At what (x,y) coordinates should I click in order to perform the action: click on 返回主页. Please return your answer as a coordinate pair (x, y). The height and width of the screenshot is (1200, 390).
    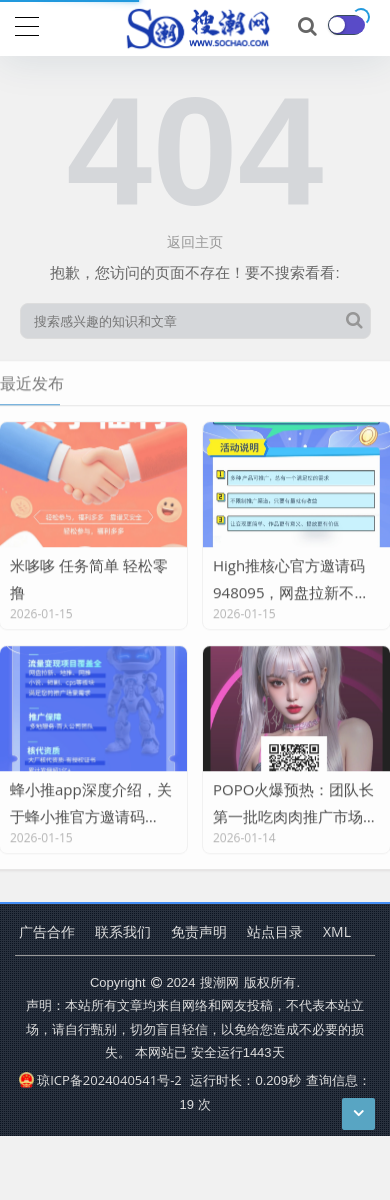
    Looking at the image, I should click on (195, 241).